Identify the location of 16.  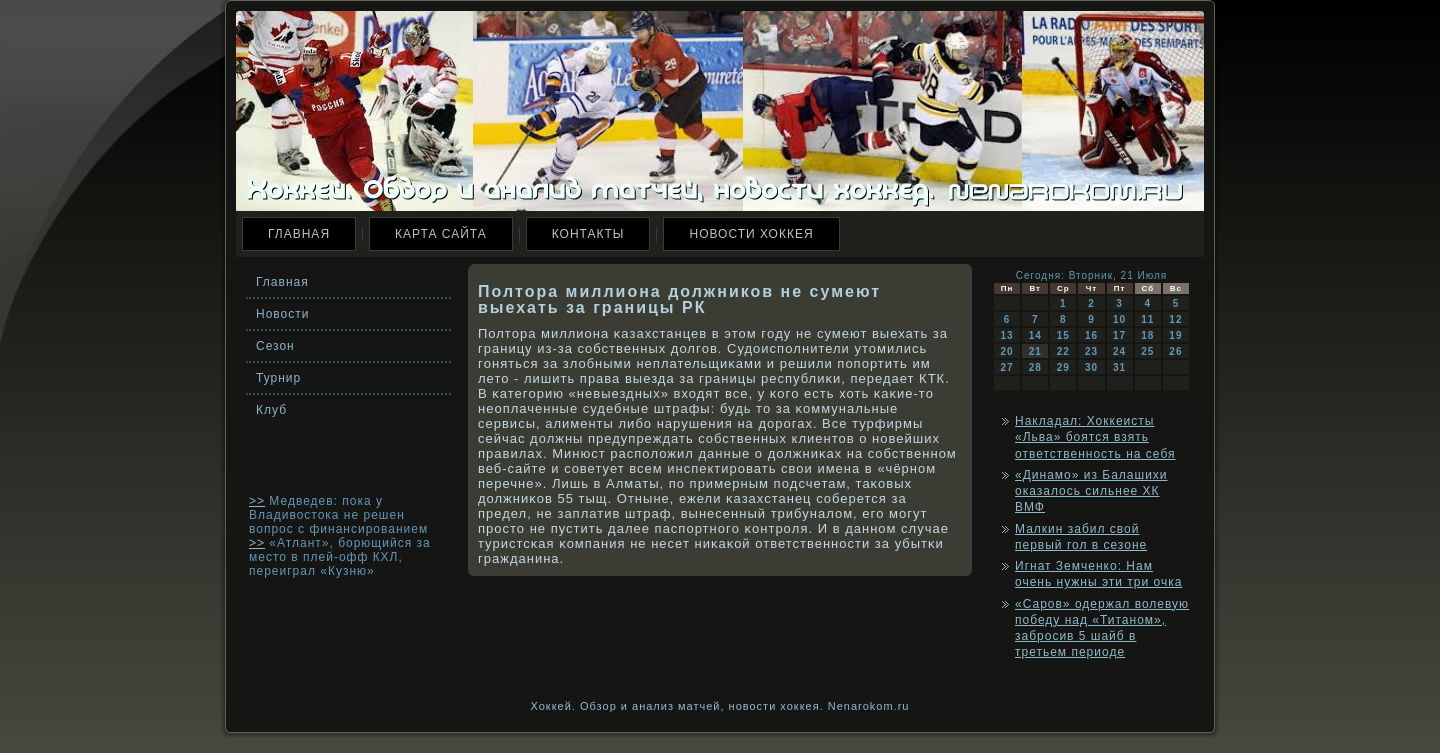
(1091, 335).